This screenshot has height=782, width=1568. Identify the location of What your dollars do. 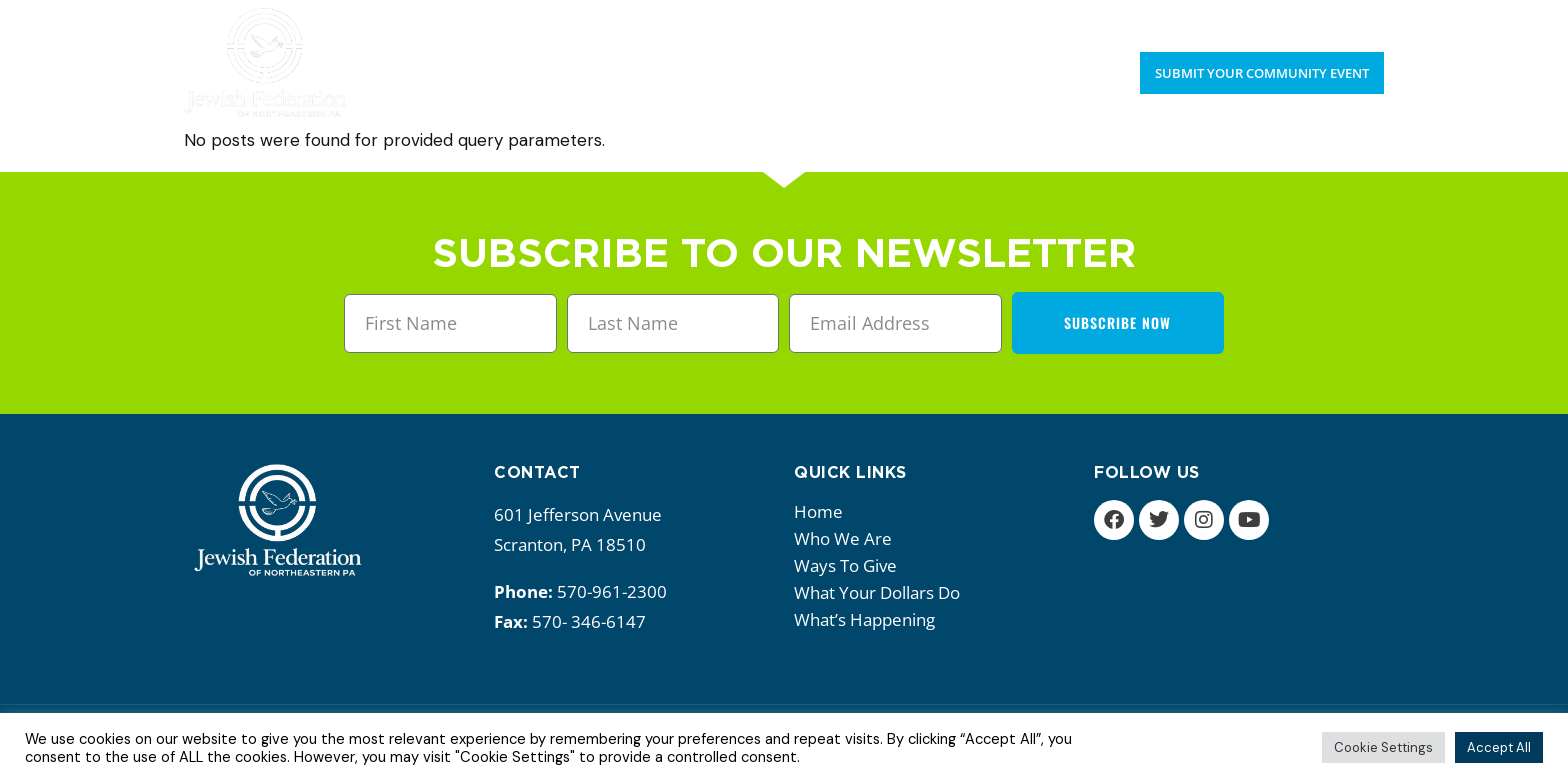
(882, 592).